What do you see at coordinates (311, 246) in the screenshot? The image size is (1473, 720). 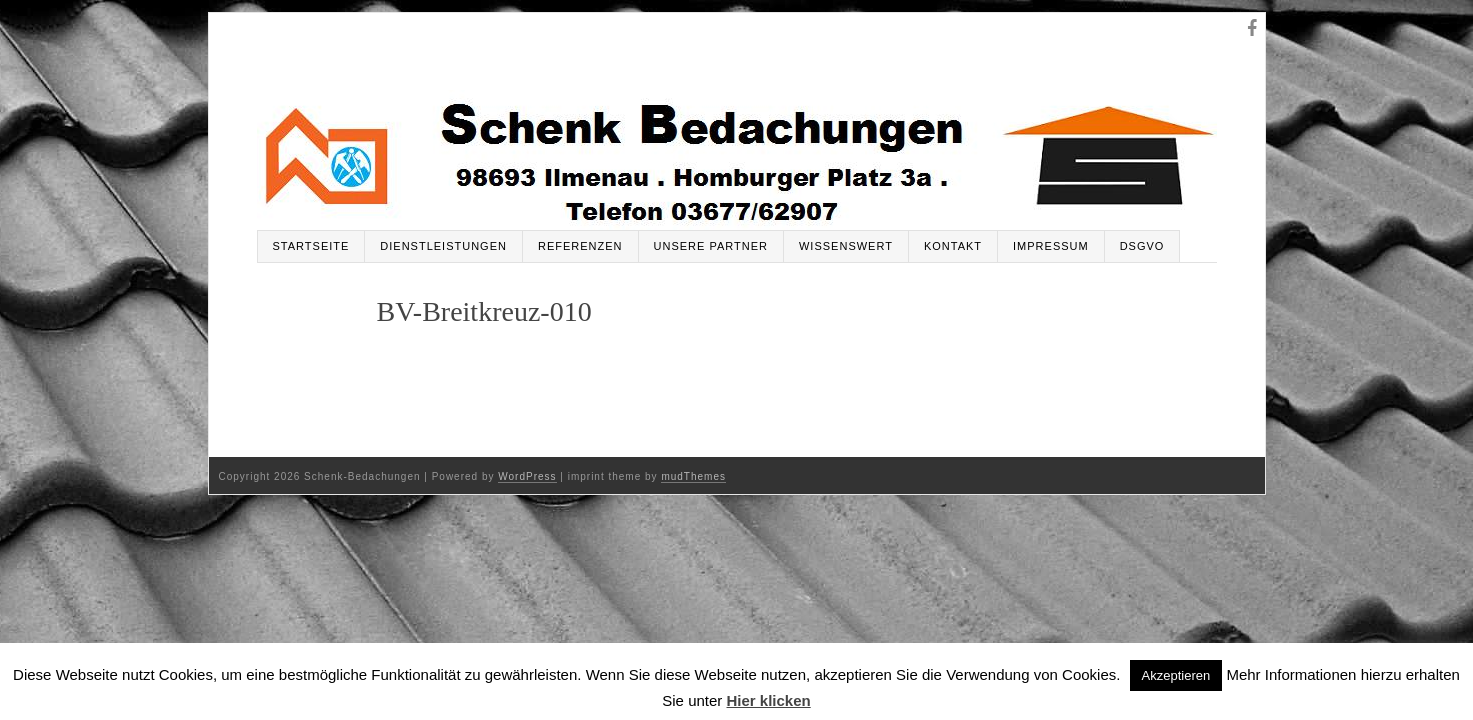 I see `Startseite` at bounding box center [311, 246].